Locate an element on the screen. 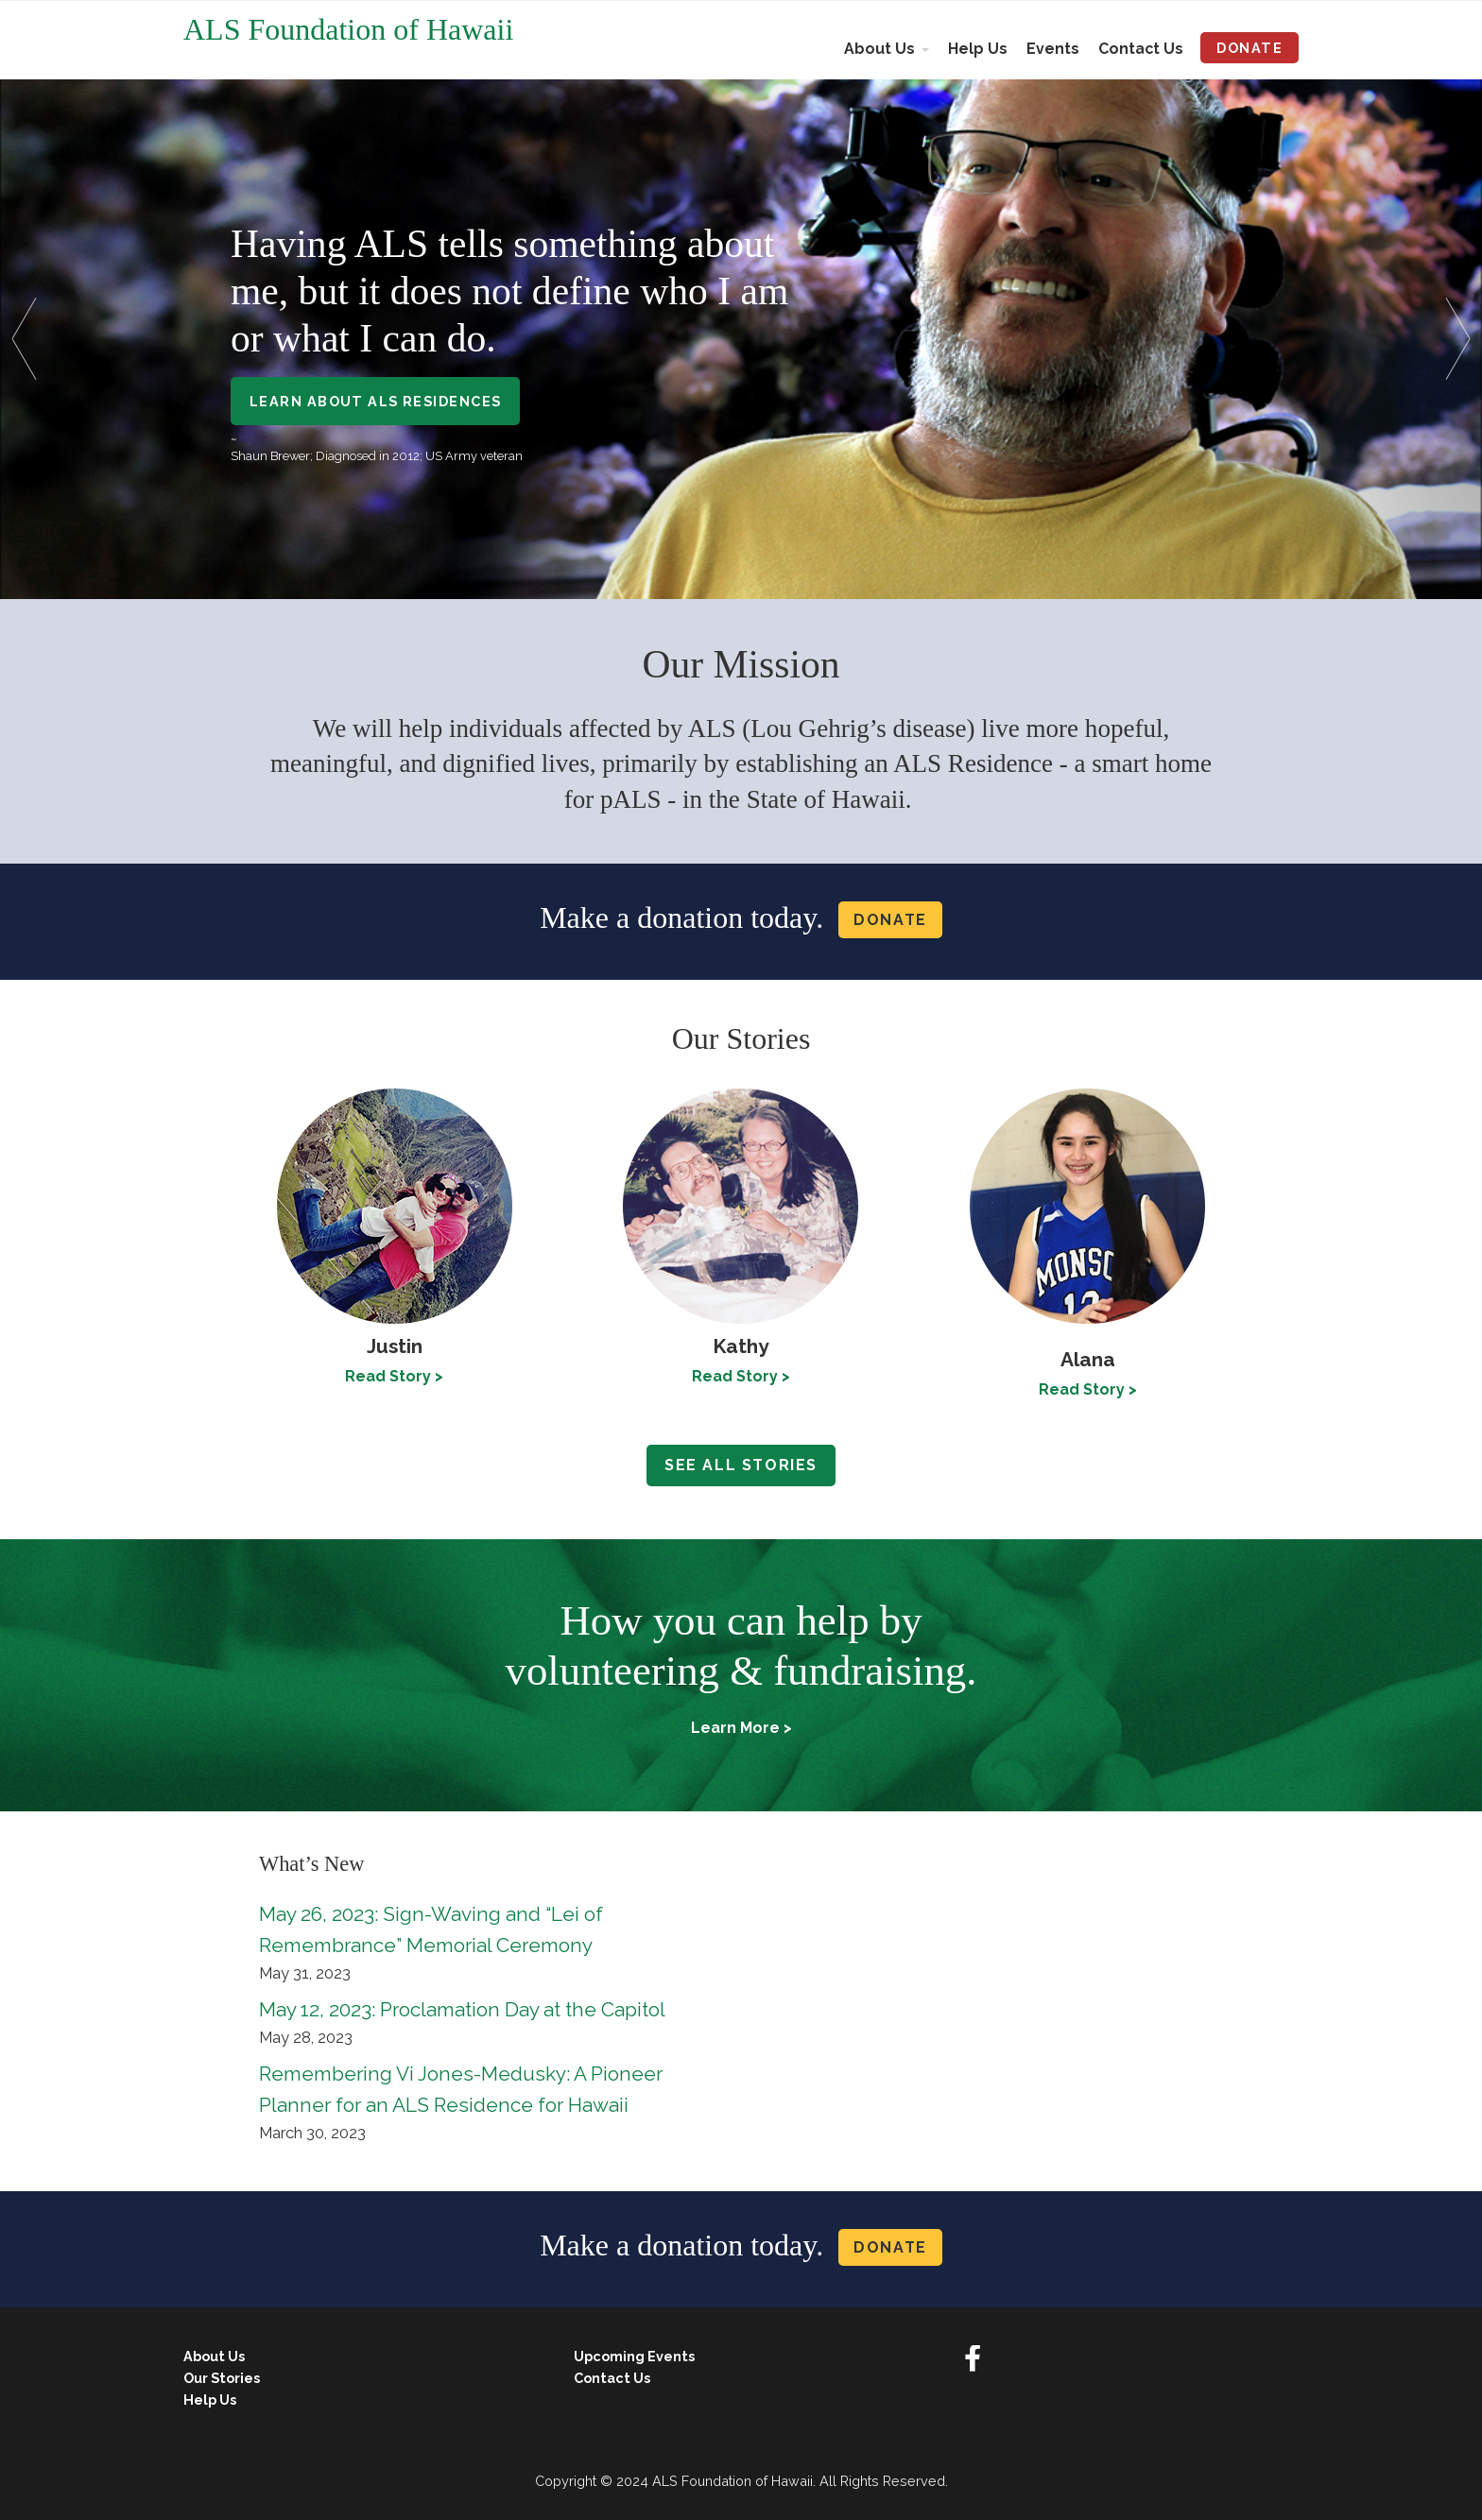 The width and height of the screenshot is (1482, 2520). Read Story > is located at coordinates (741, 1376).